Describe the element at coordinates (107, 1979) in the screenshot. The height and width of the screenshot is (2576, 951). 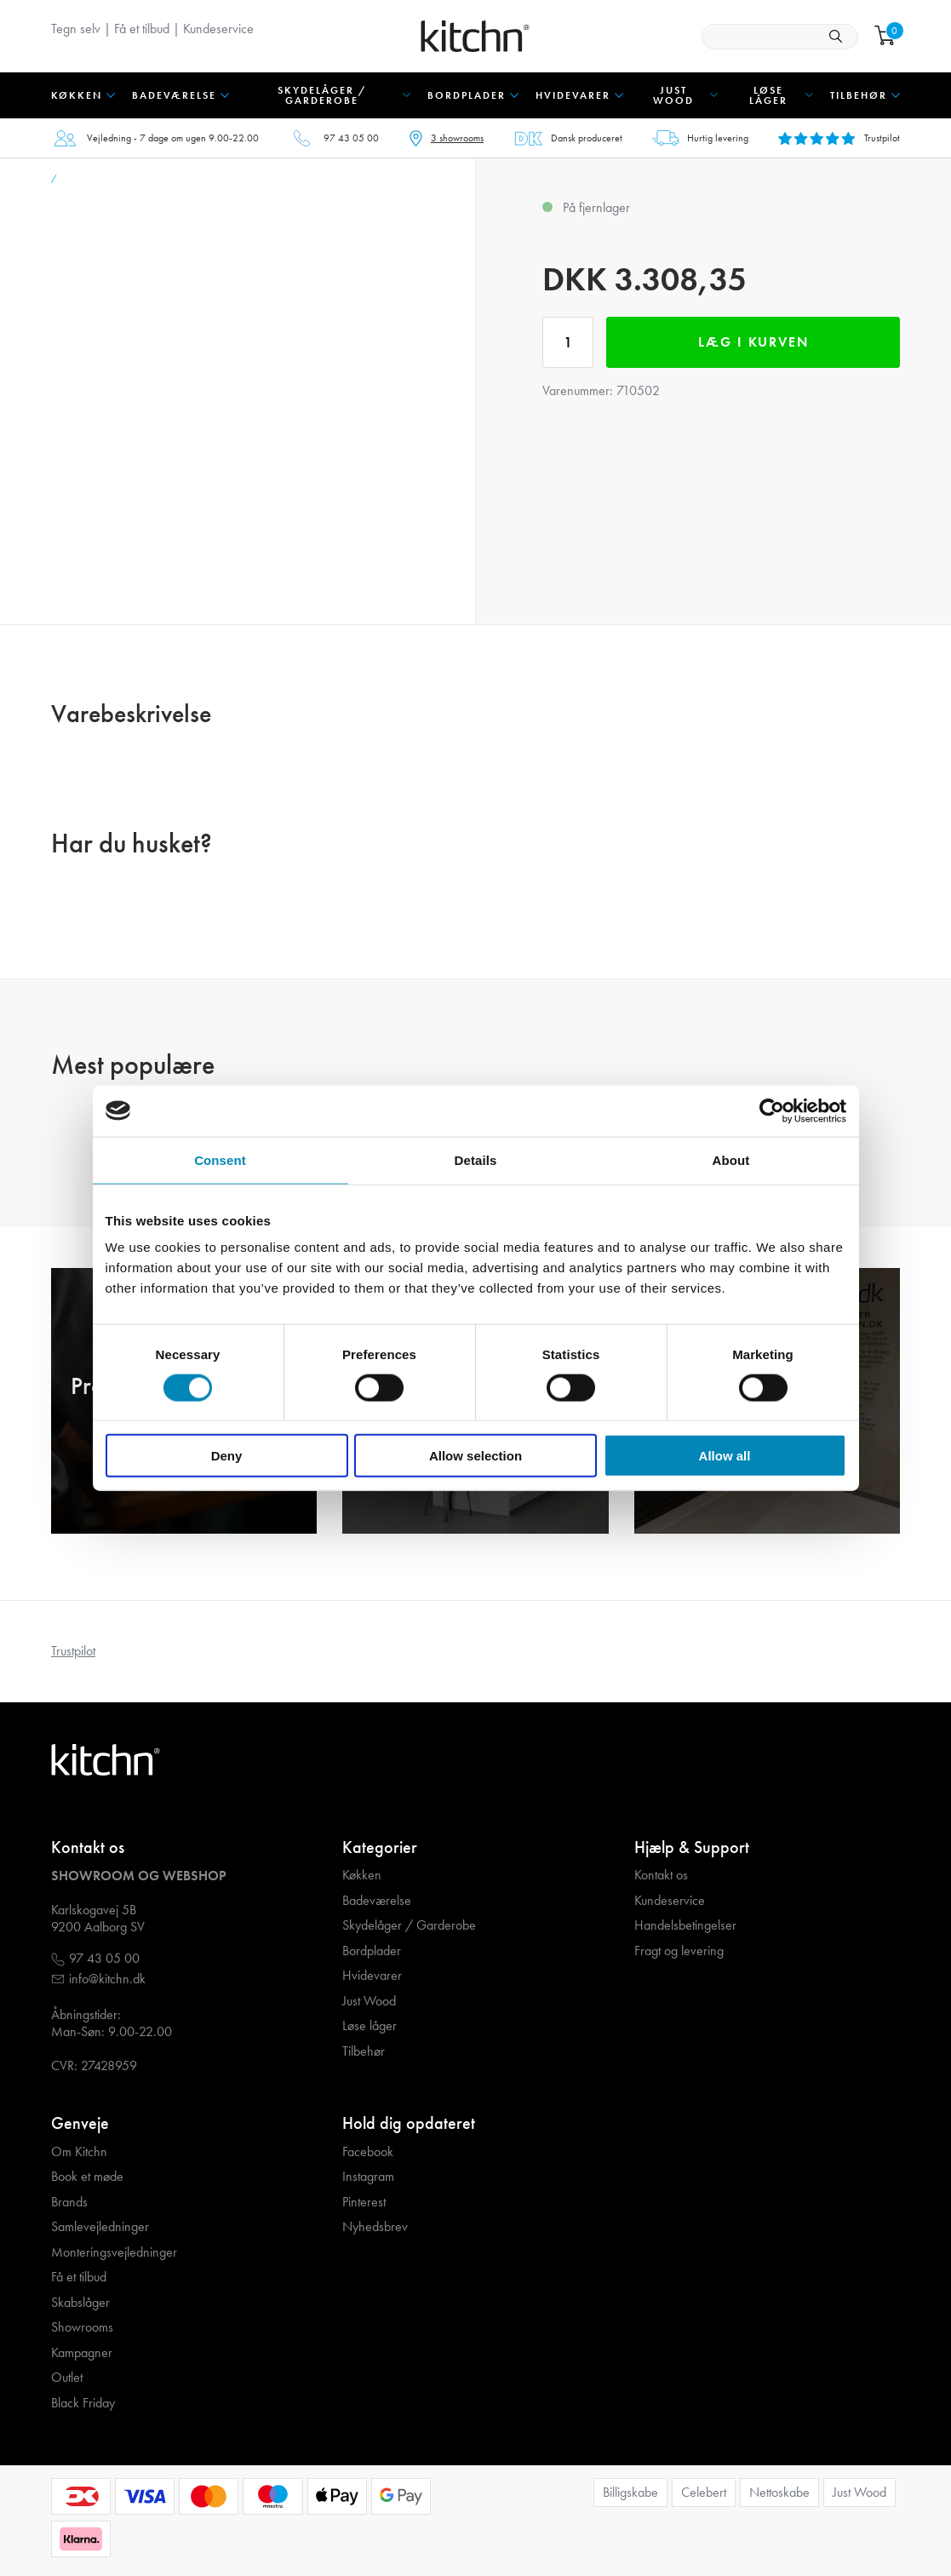
I see `info@kitchn.dk` at that location.